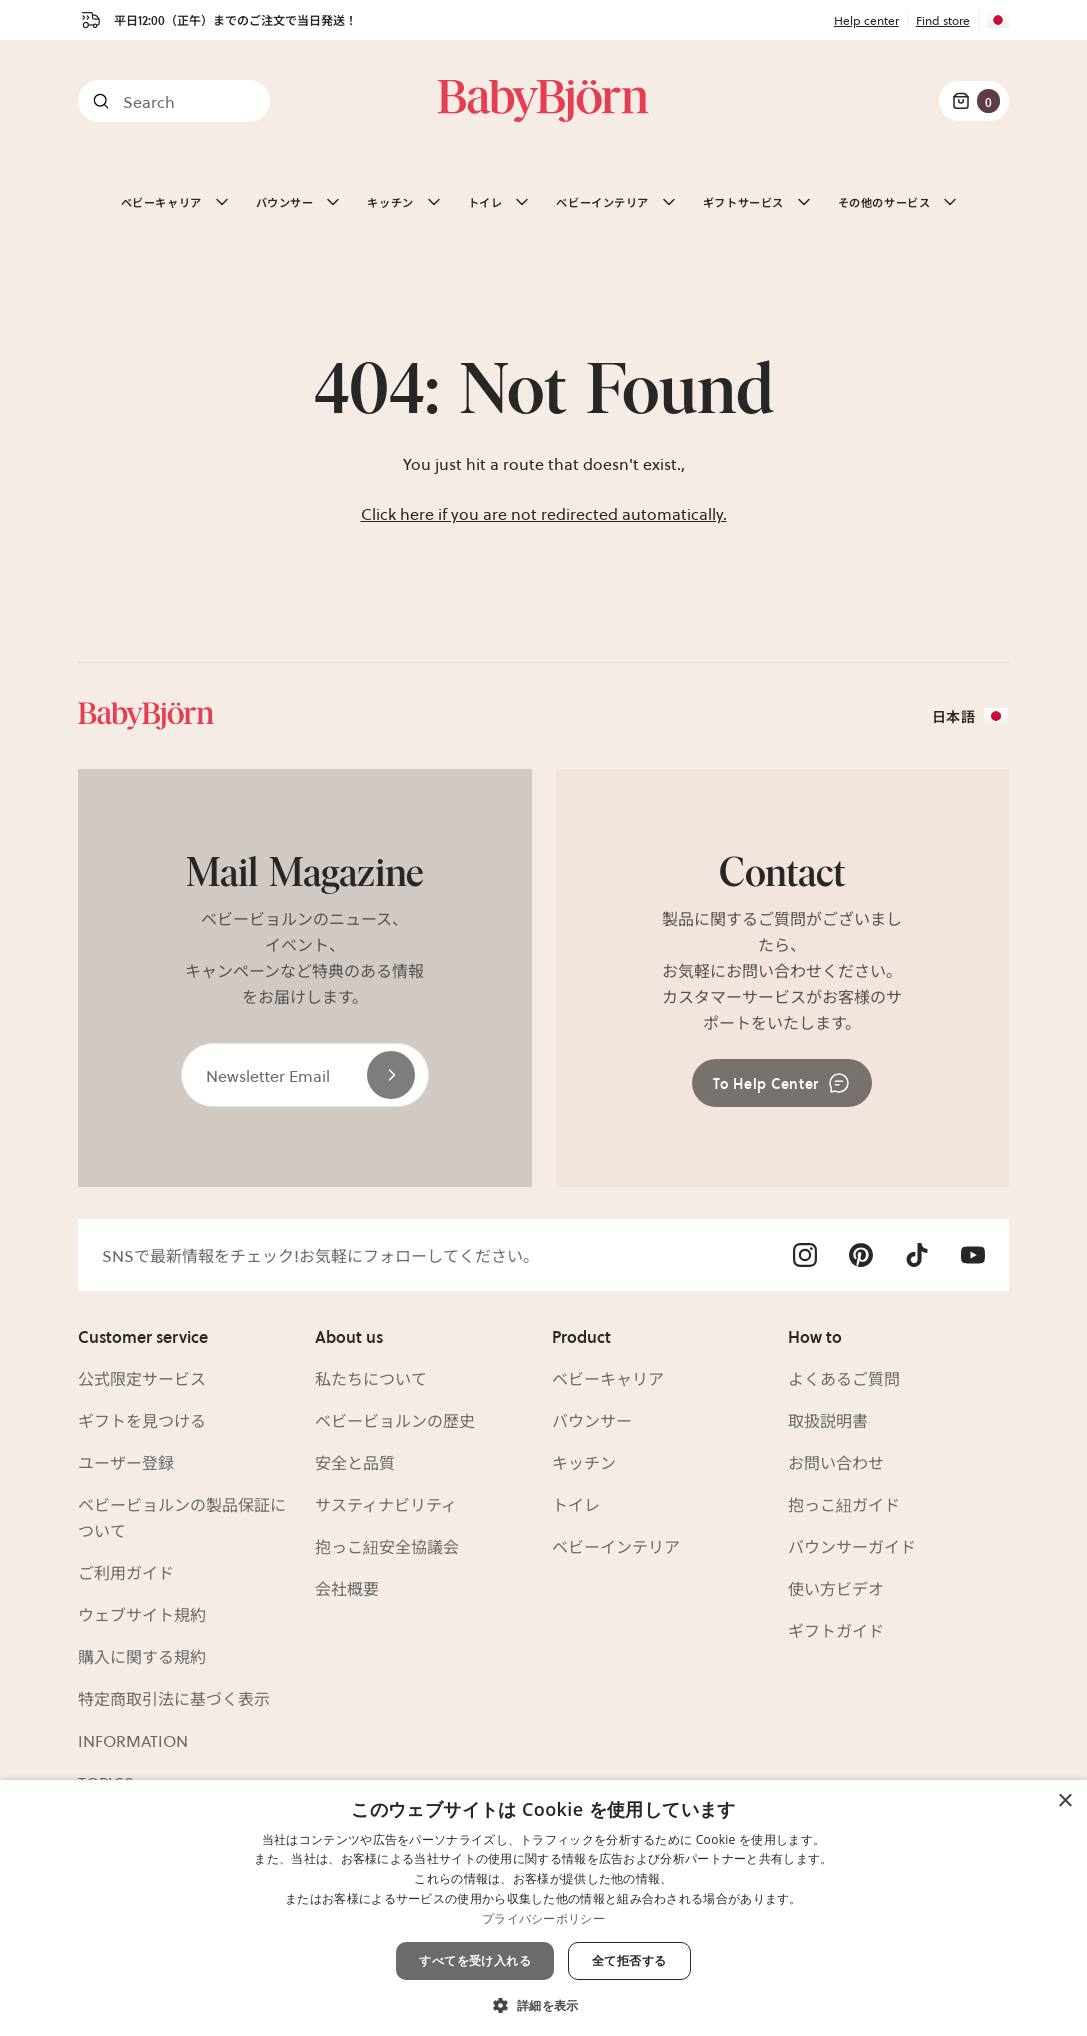 The width and height of the screenshot is (1087, 2036). I want to click on [Visit Babybjörn on- youtube], so click(973, 1255).